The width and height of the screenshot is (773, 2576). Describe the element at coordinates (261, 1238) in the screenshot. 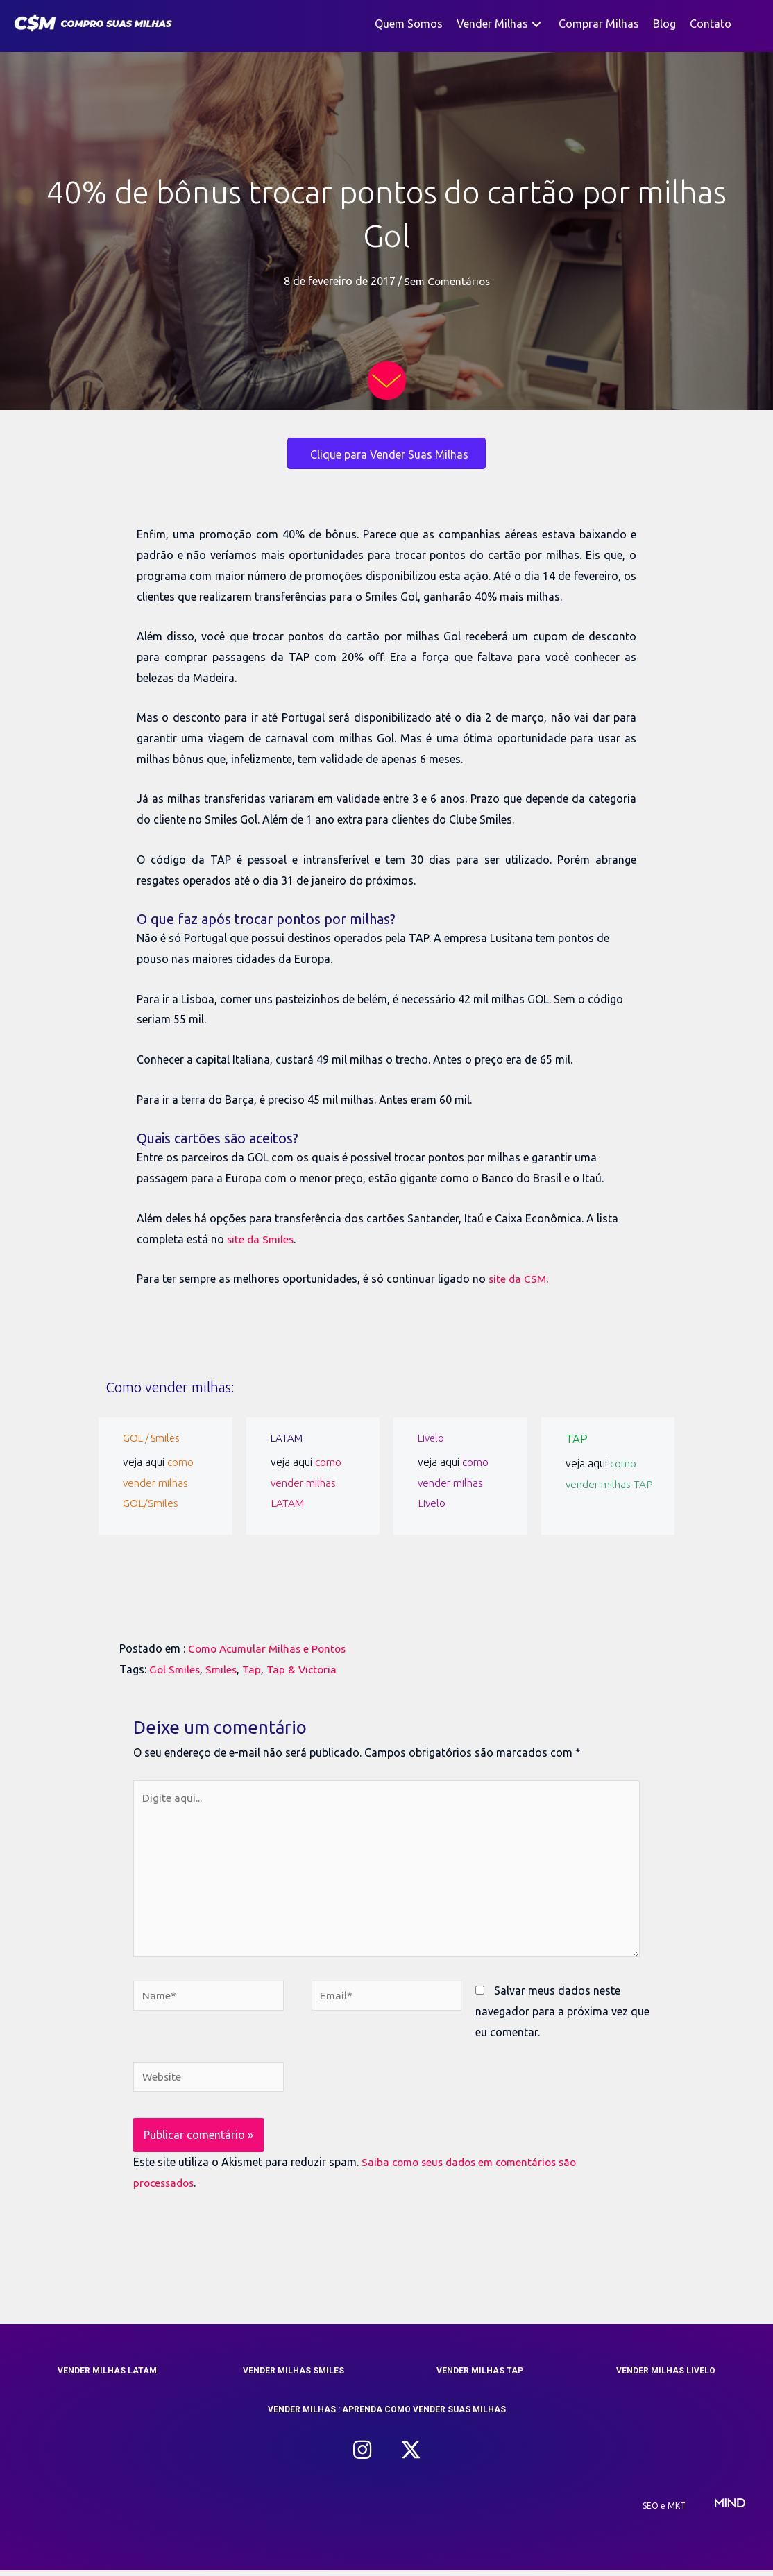

I see `site da Smiles` at that location.